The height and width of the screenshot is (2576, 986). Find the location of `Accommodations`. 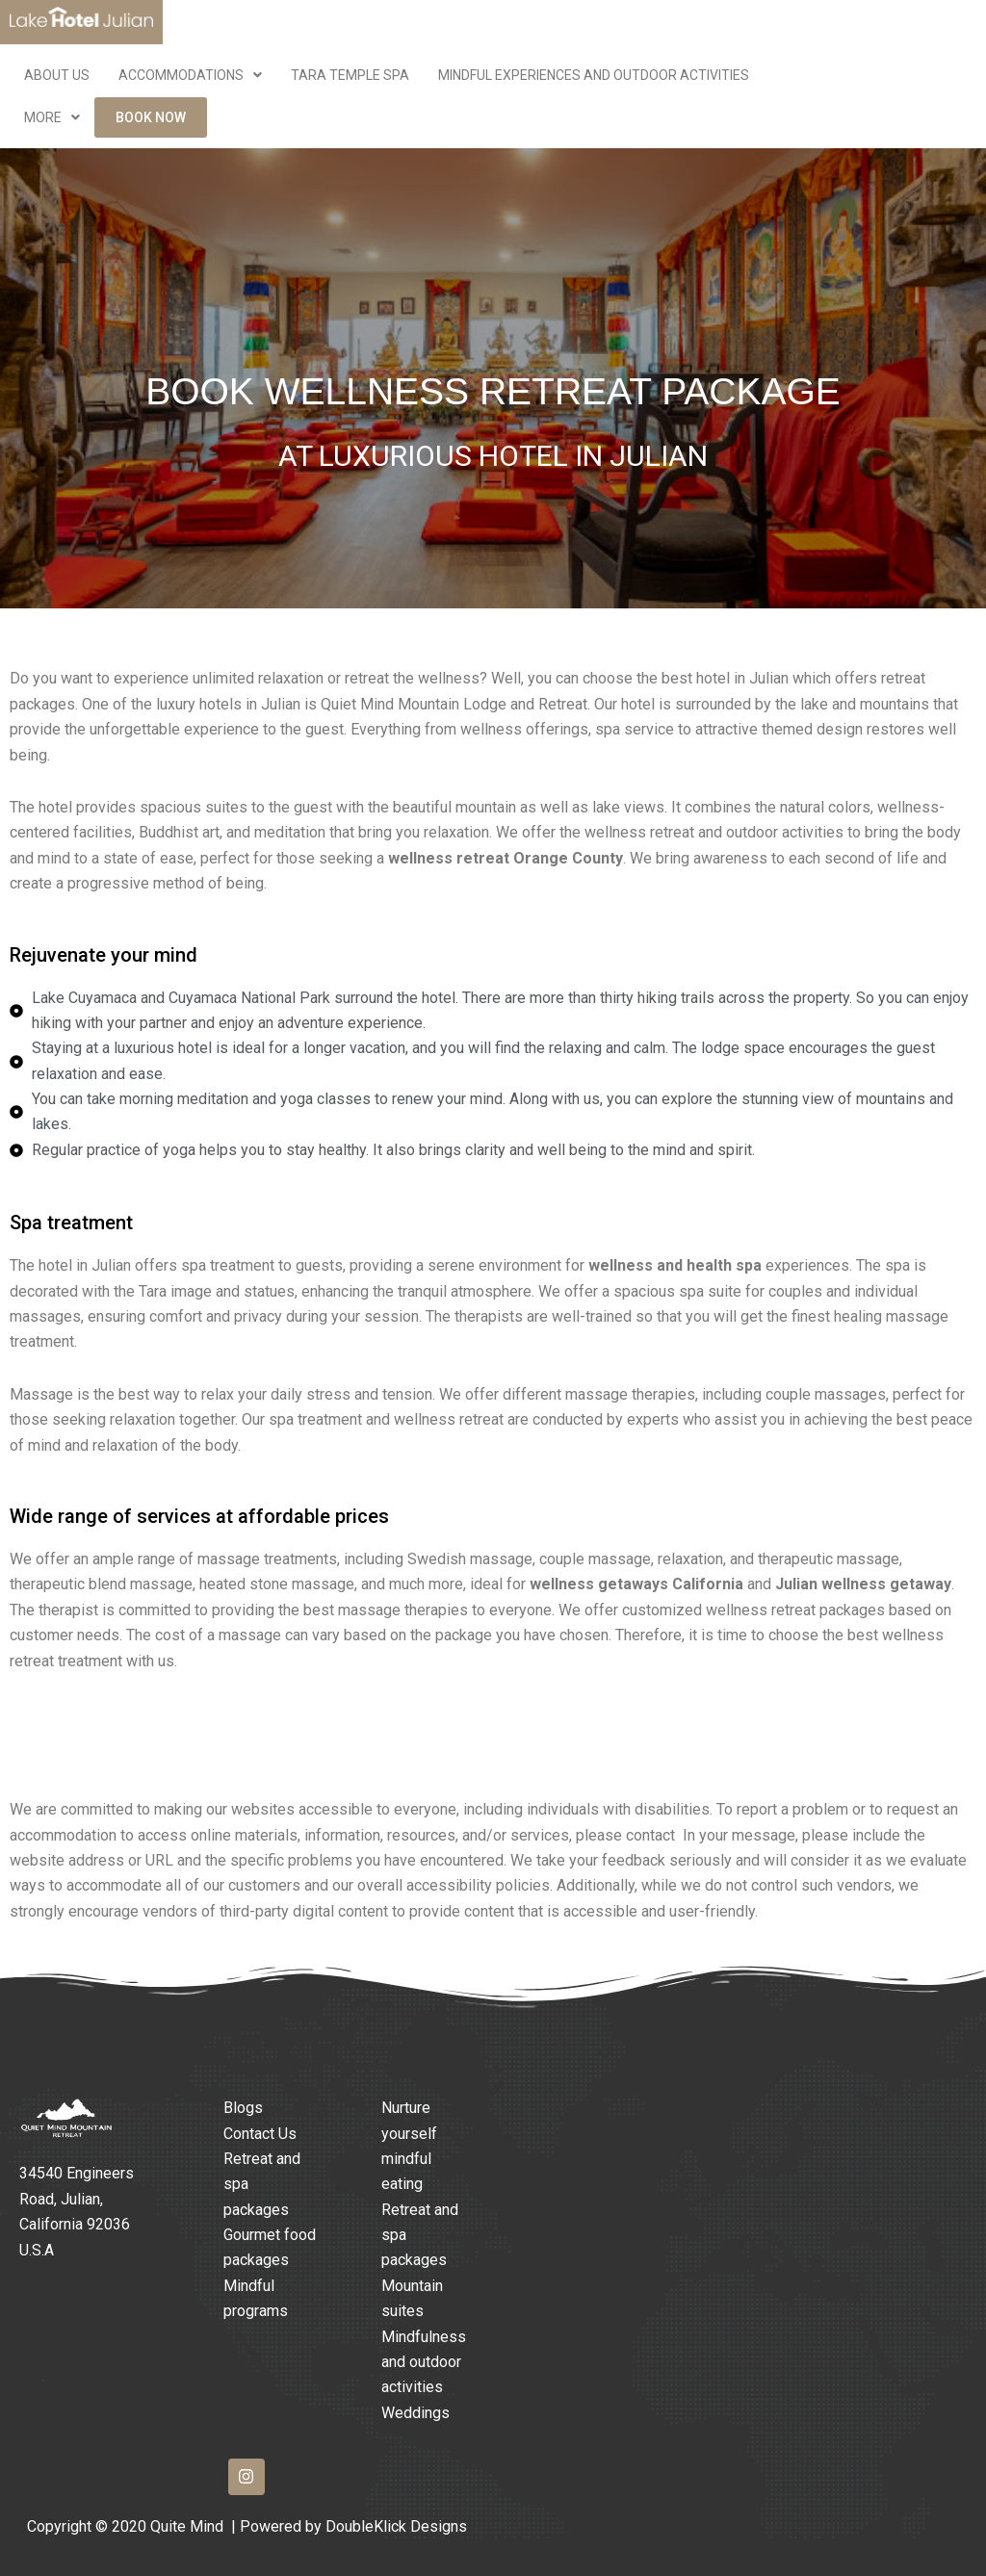

Accommodations is located at coordinates (190, 75).